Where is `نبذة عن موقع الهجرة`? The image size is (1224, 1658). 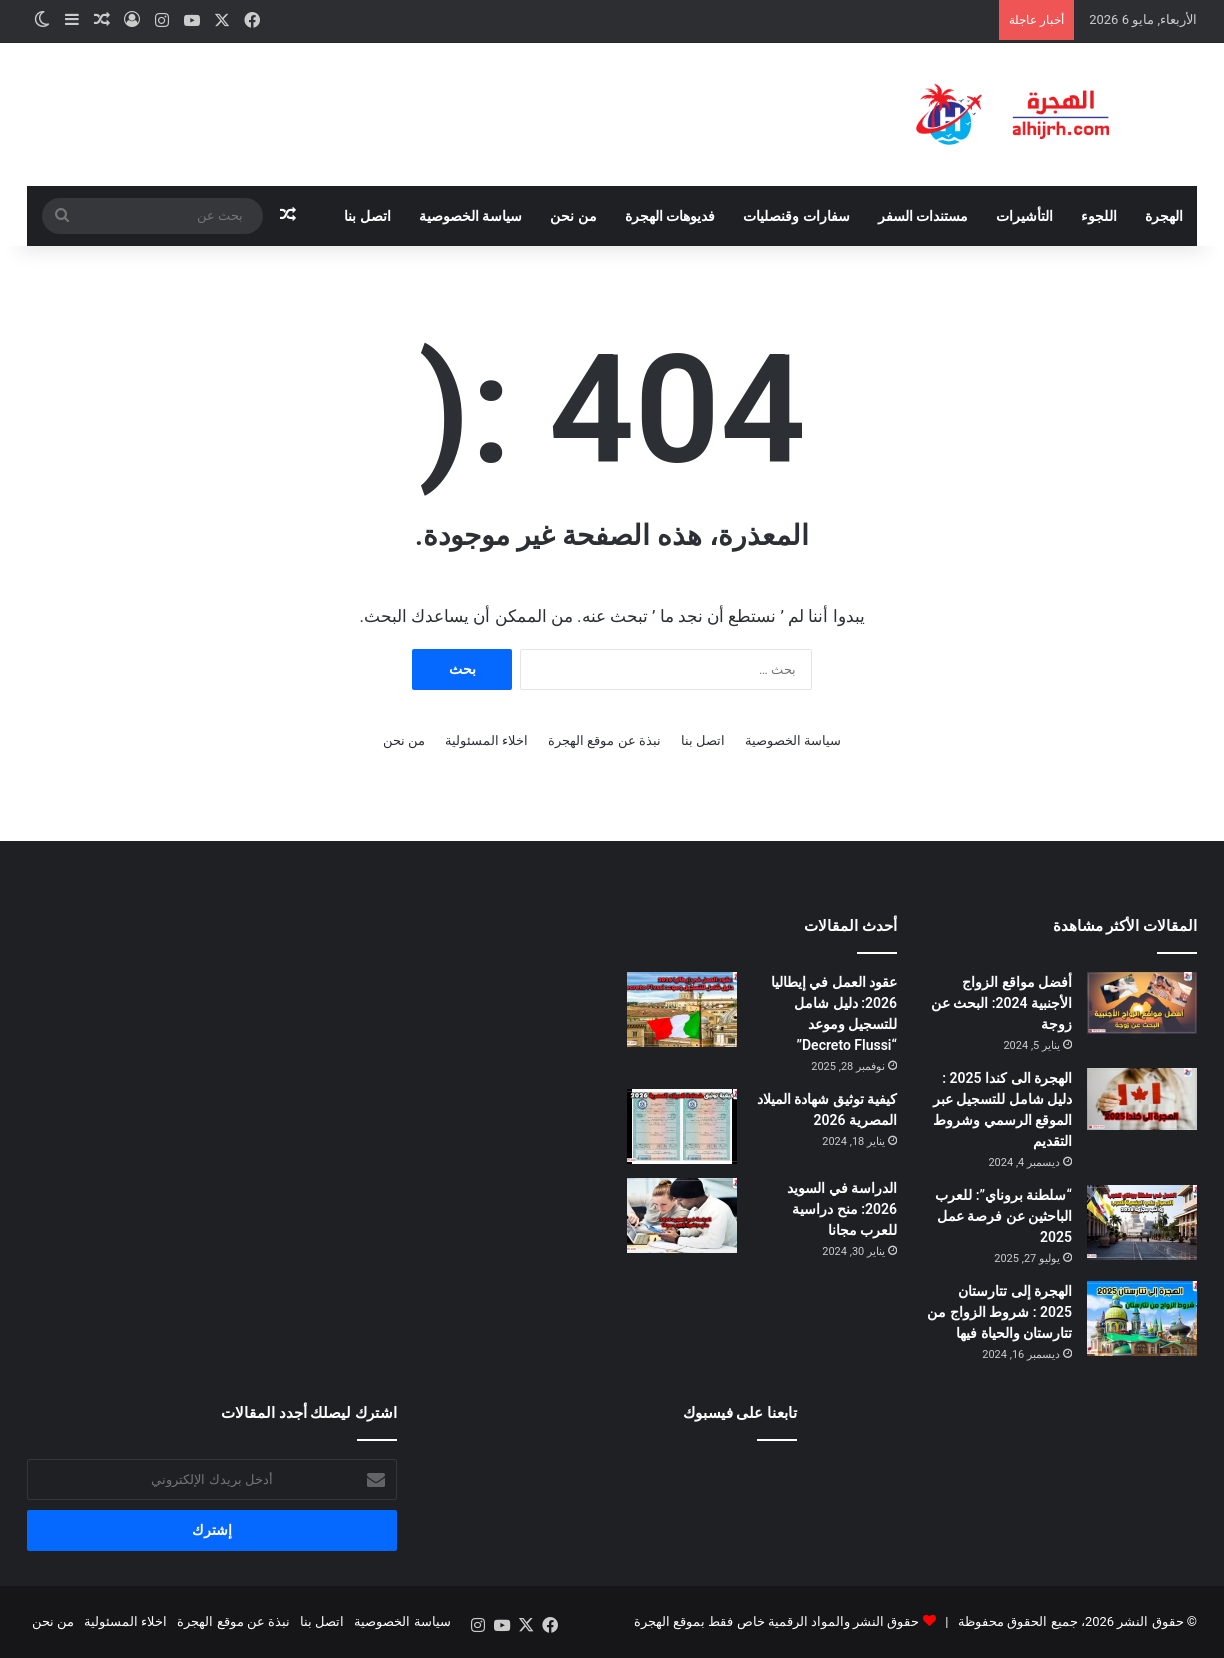
نبذة عن موقع الهجرة is located at coordinates (604, 740).